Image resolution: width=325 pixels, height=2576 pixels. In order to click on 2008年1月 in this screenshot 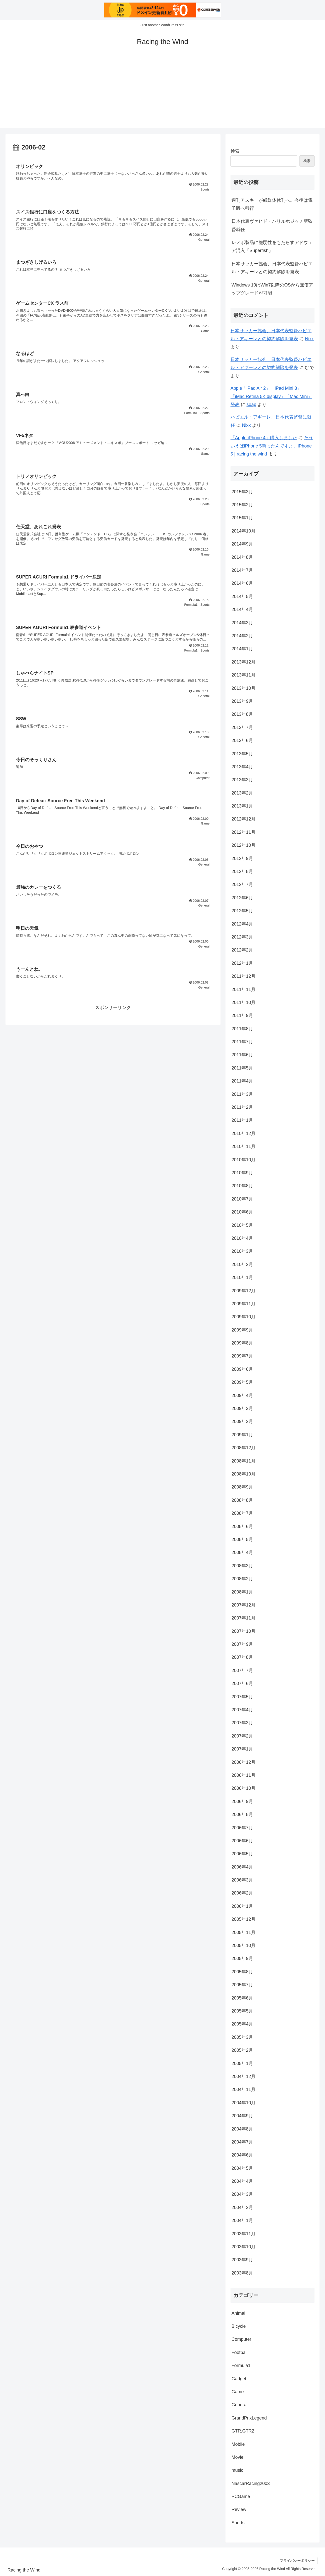, I will do `click(242, 1592)`.